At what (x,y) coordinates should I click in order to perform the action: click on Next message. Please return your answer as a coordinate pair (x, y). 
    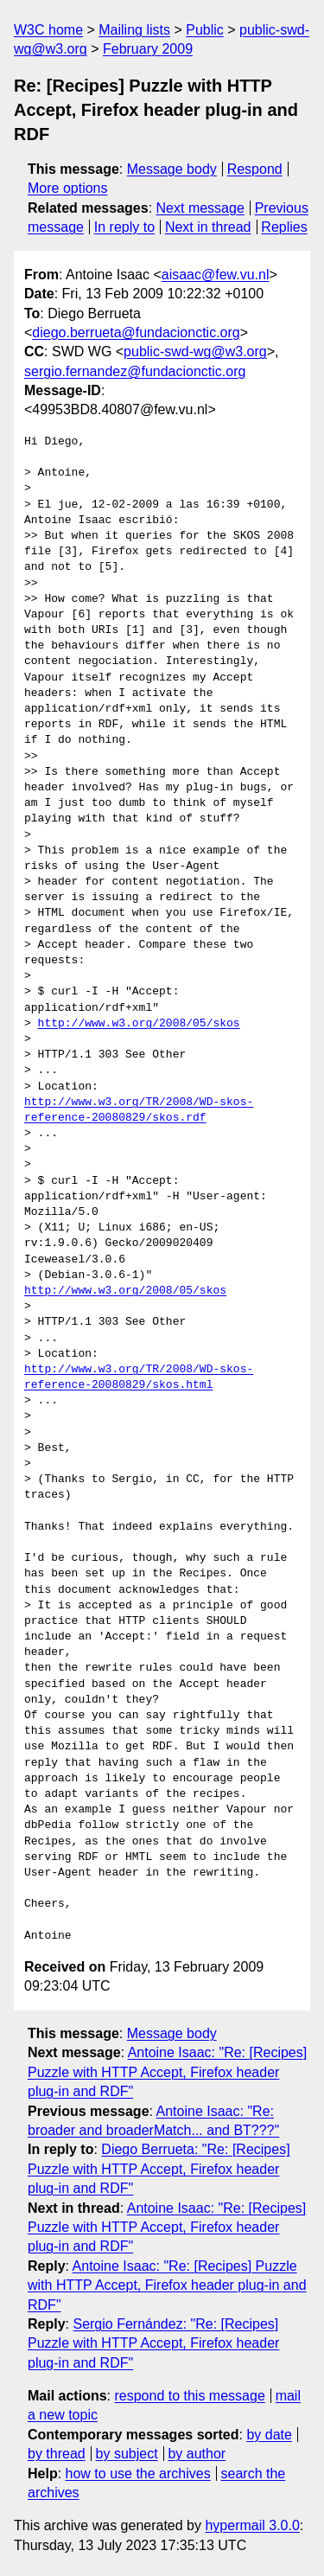
    Looking at the image, I should click on (200, 208).